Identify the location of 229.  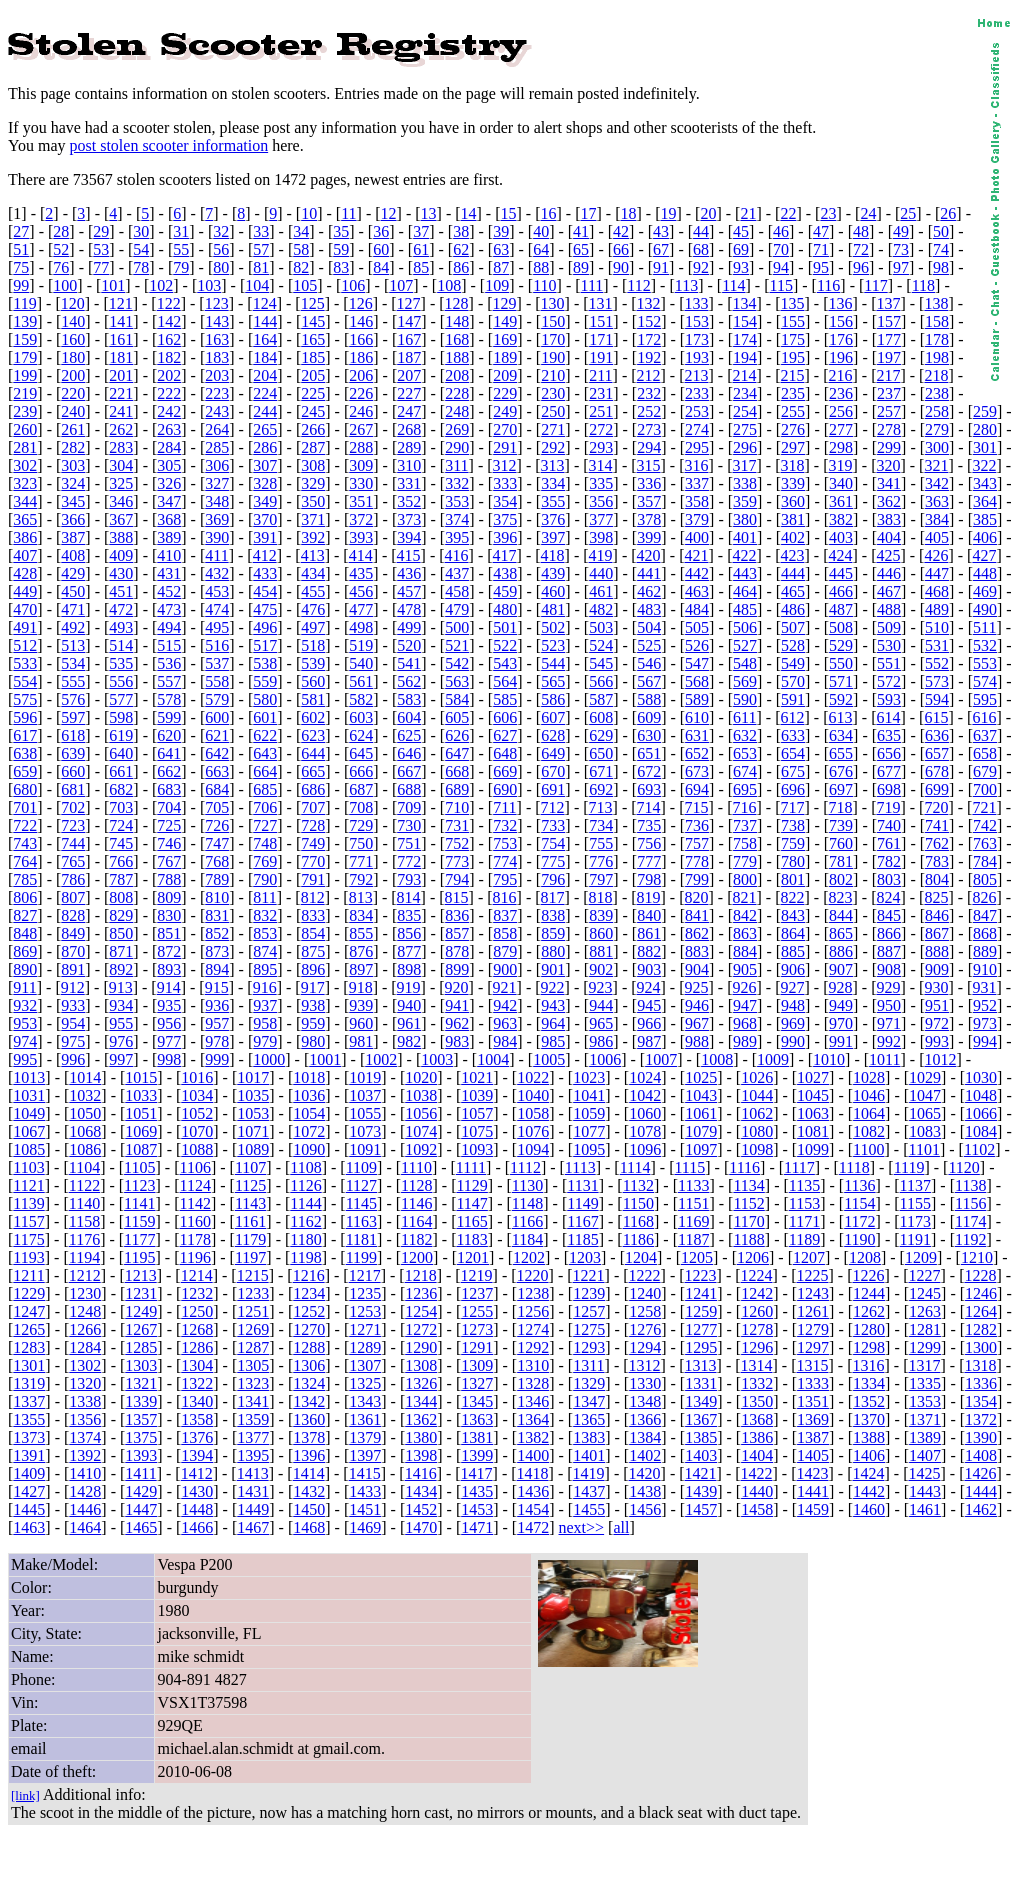
(505, 393).